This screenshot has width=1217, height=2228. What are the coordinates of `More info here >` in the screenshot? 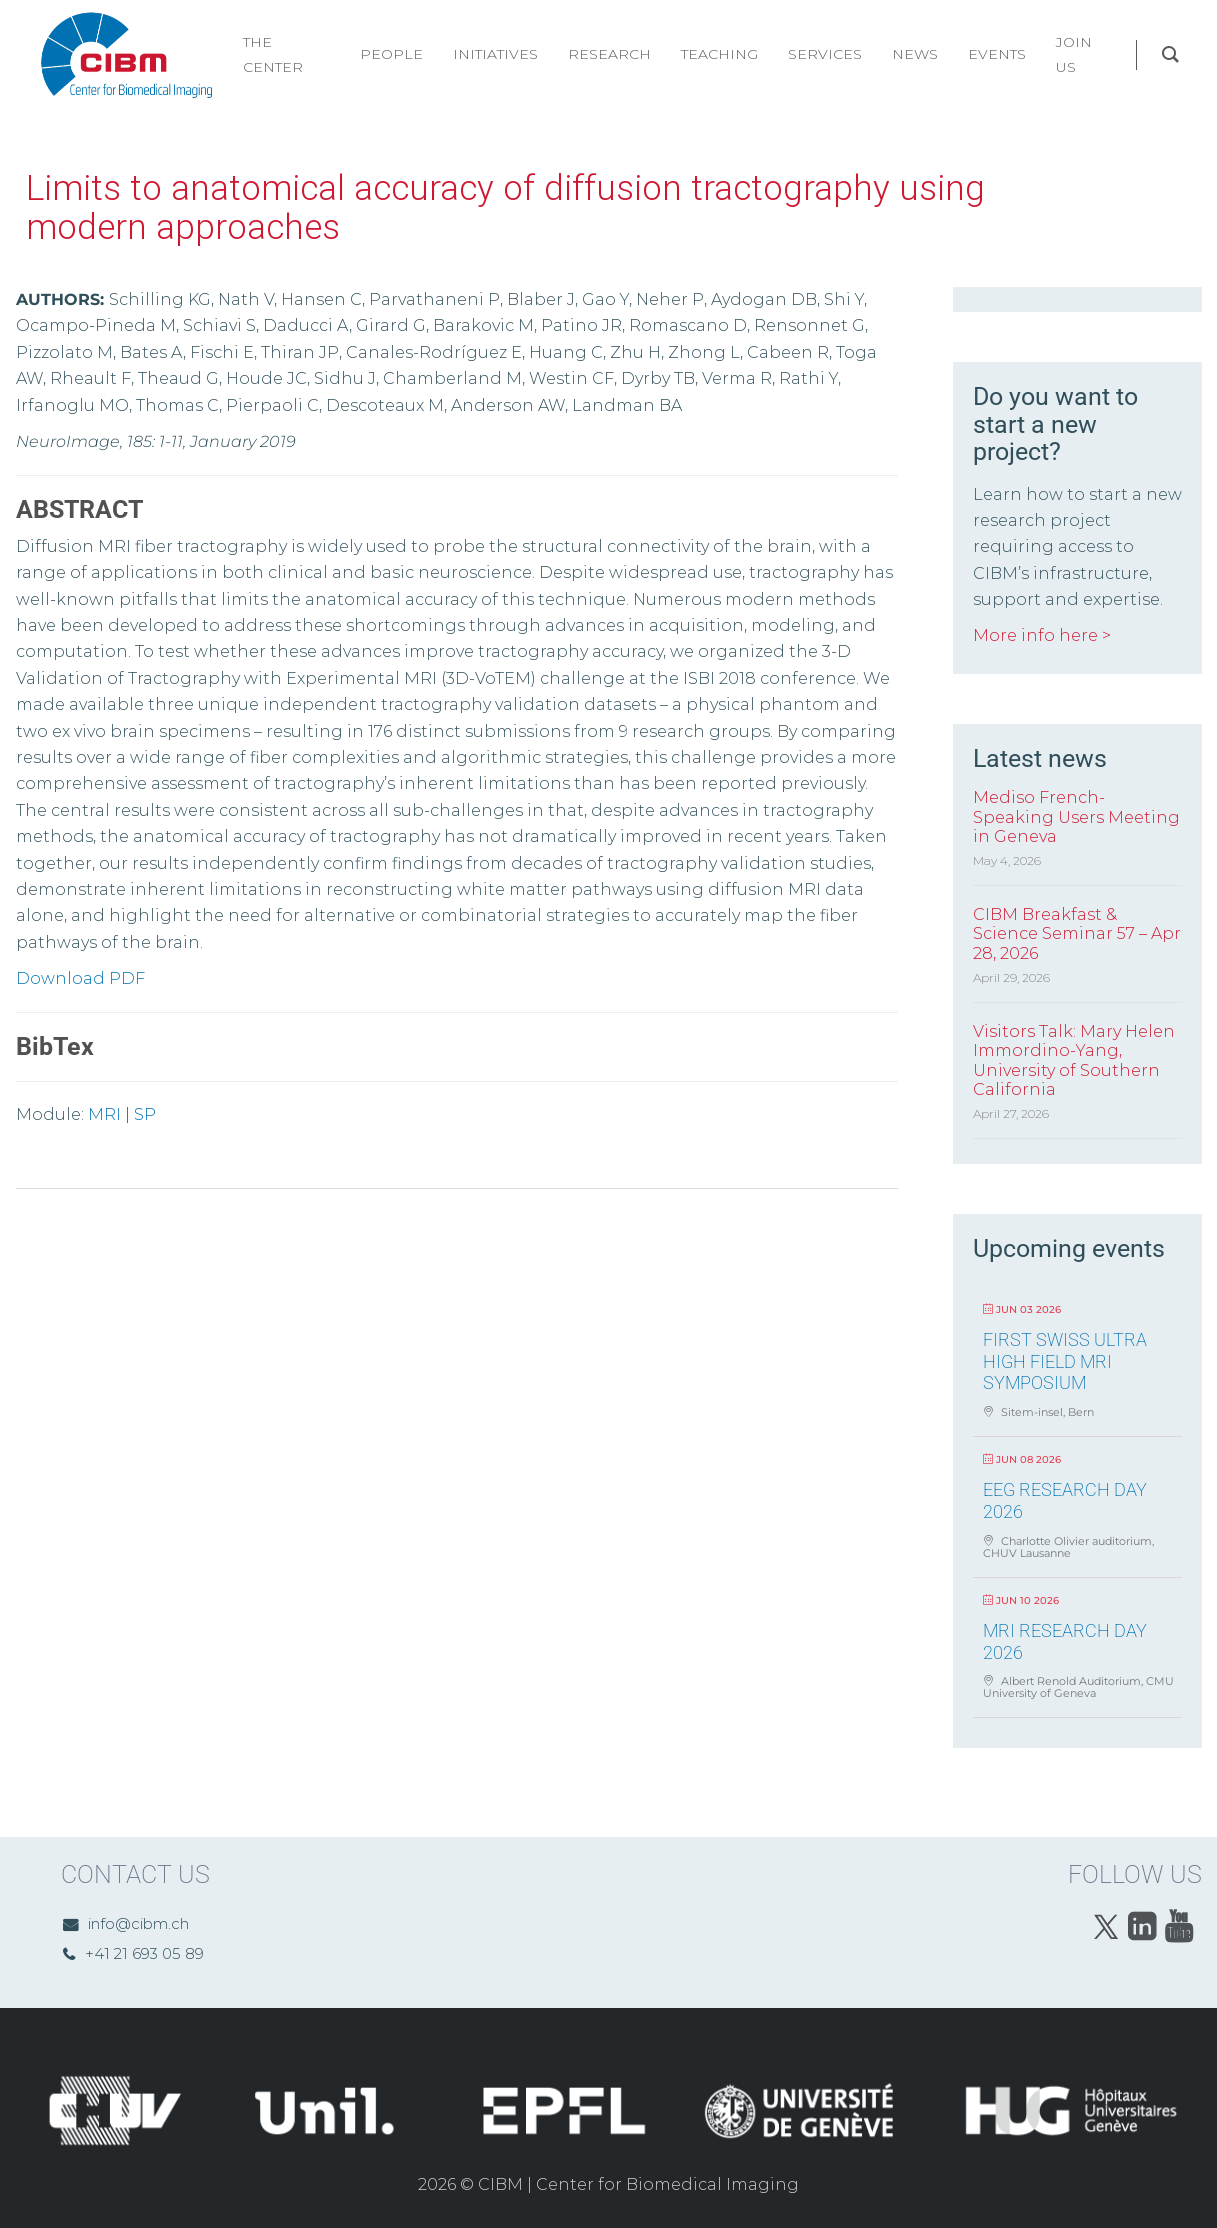 It's located at (1042, 635).